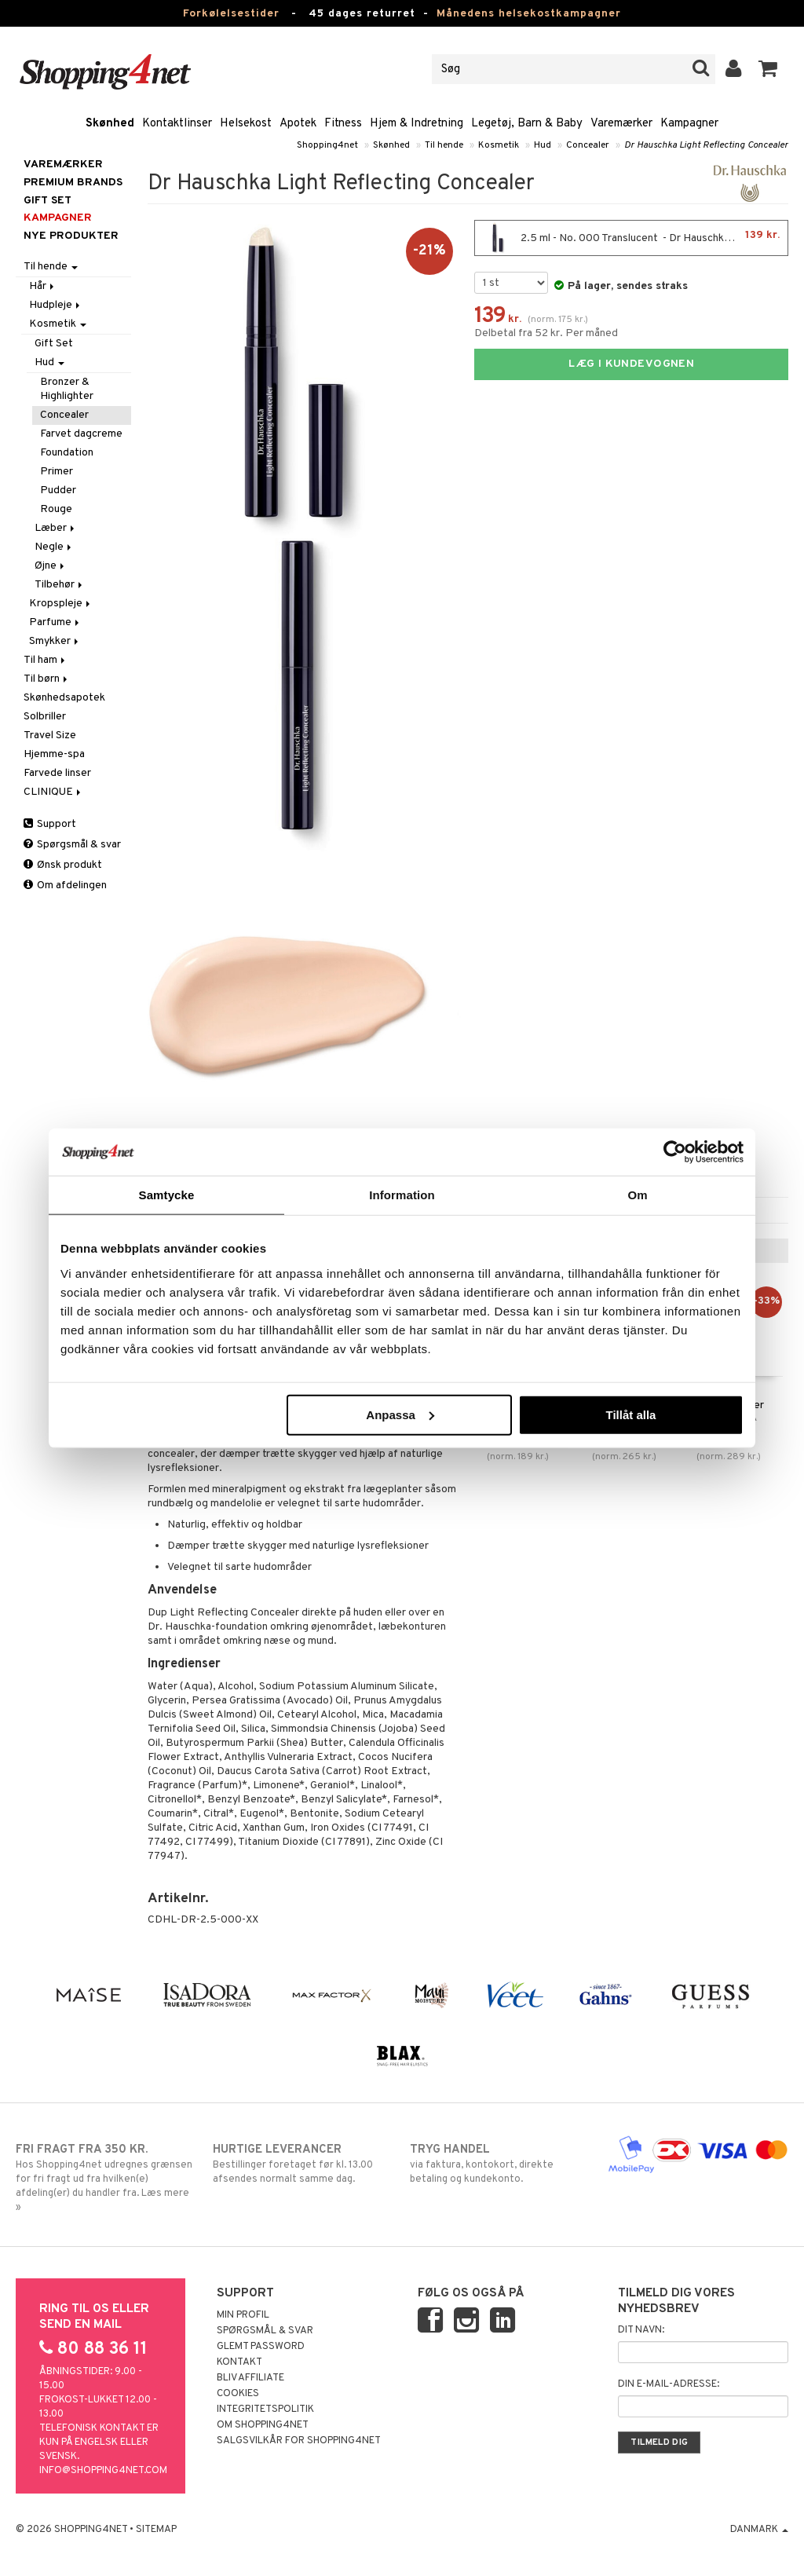 Image resolution: width=804 pixels, height=2576 pixels. Describe the element at coordinates (55, 305) in the screenshot. I see `Hudpleje` at that location.